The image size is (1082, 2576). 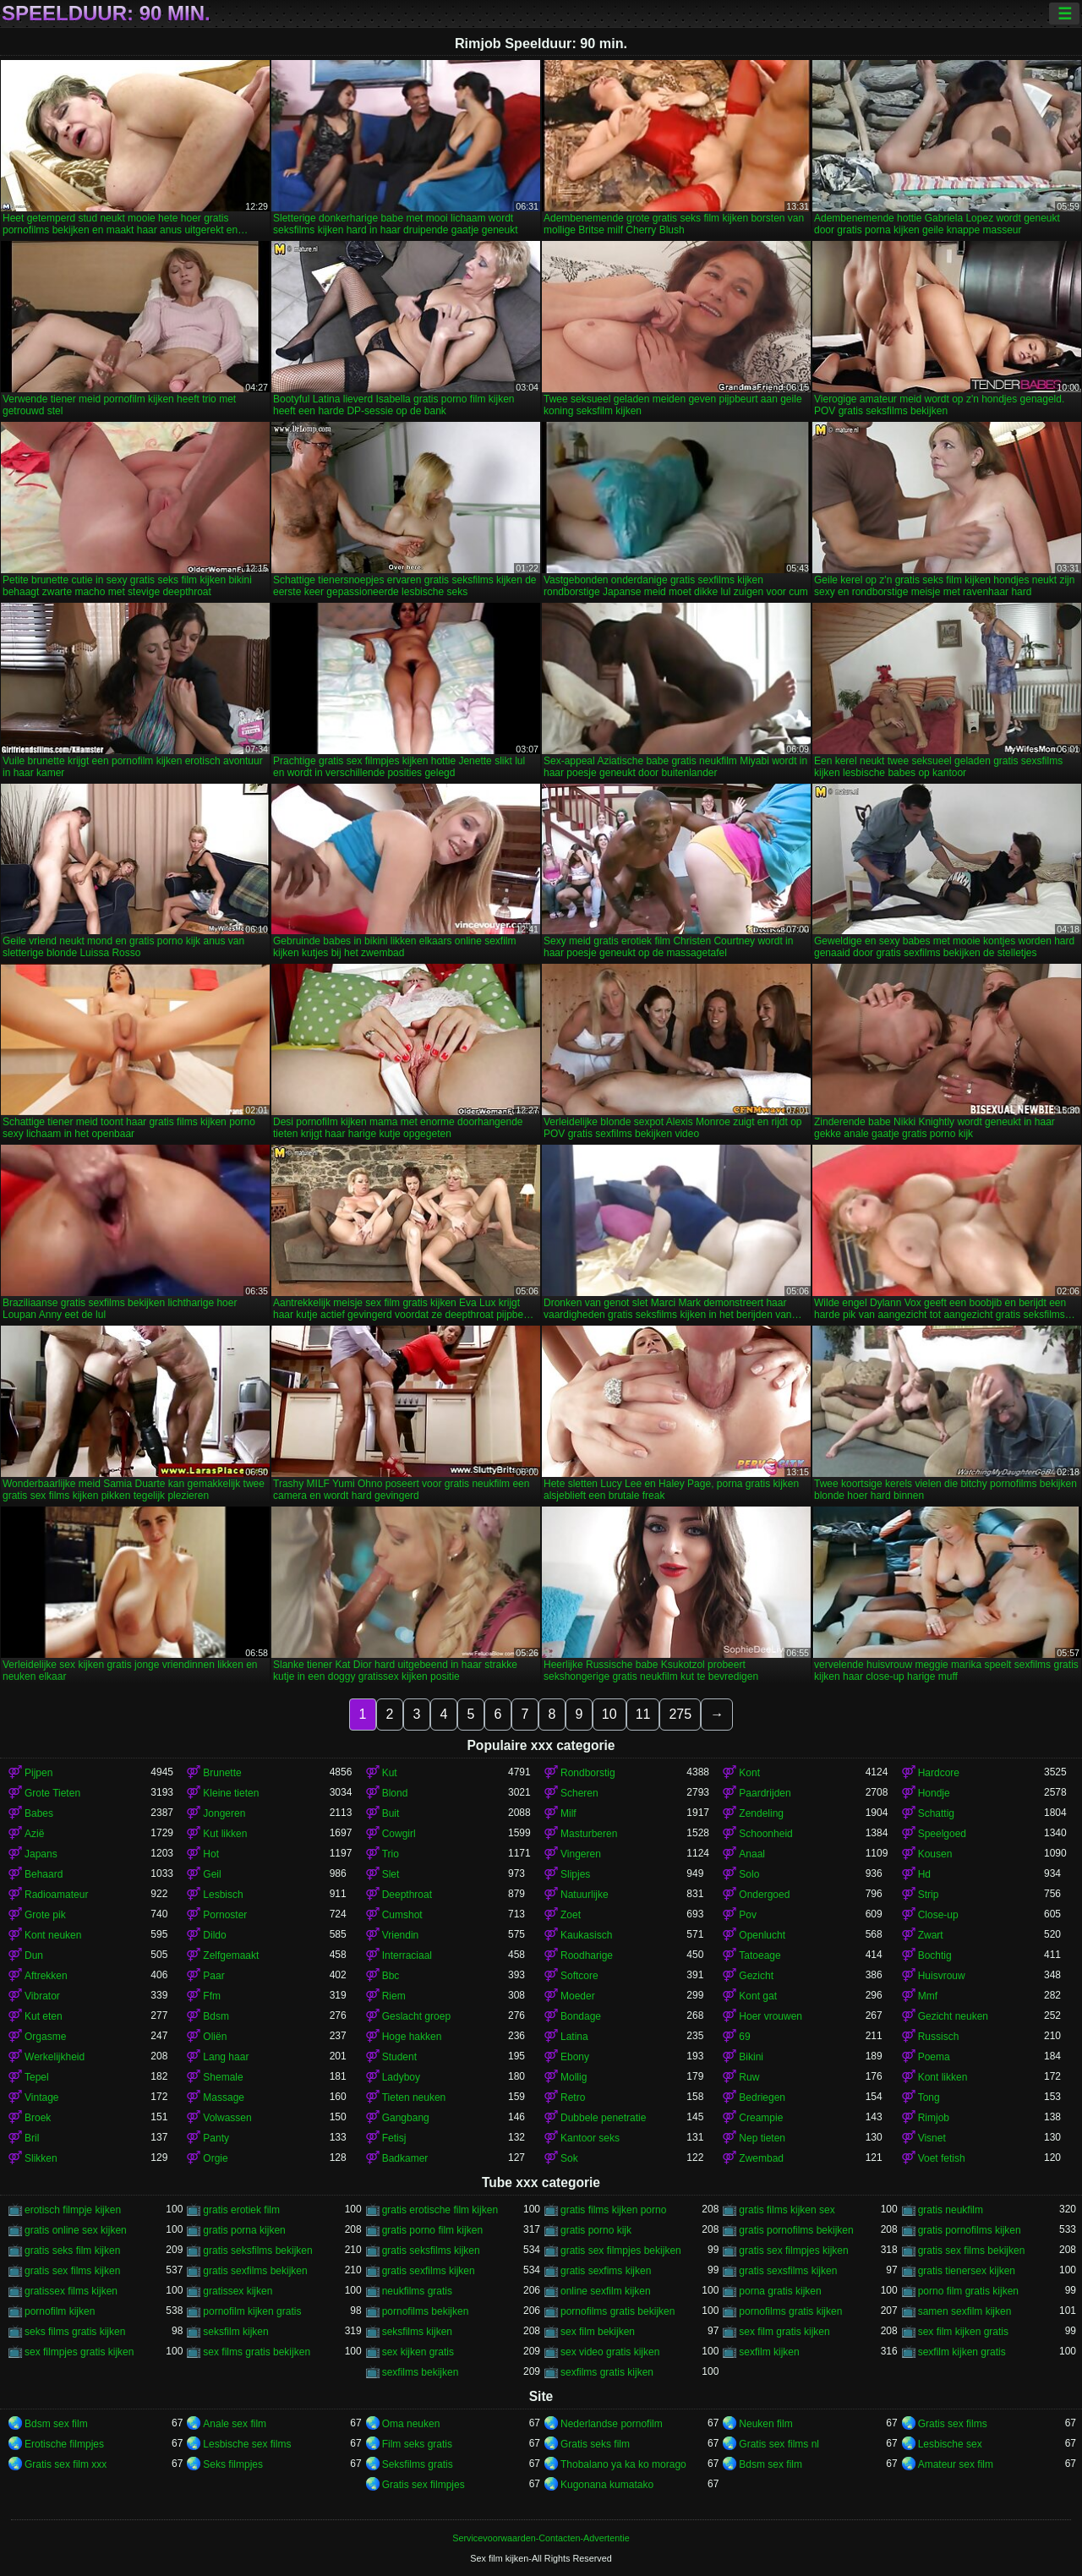 What do you see at coordinates (42, 1996) in the screenshot?
I see `Vibrator` at bounding box center [42, 1996].